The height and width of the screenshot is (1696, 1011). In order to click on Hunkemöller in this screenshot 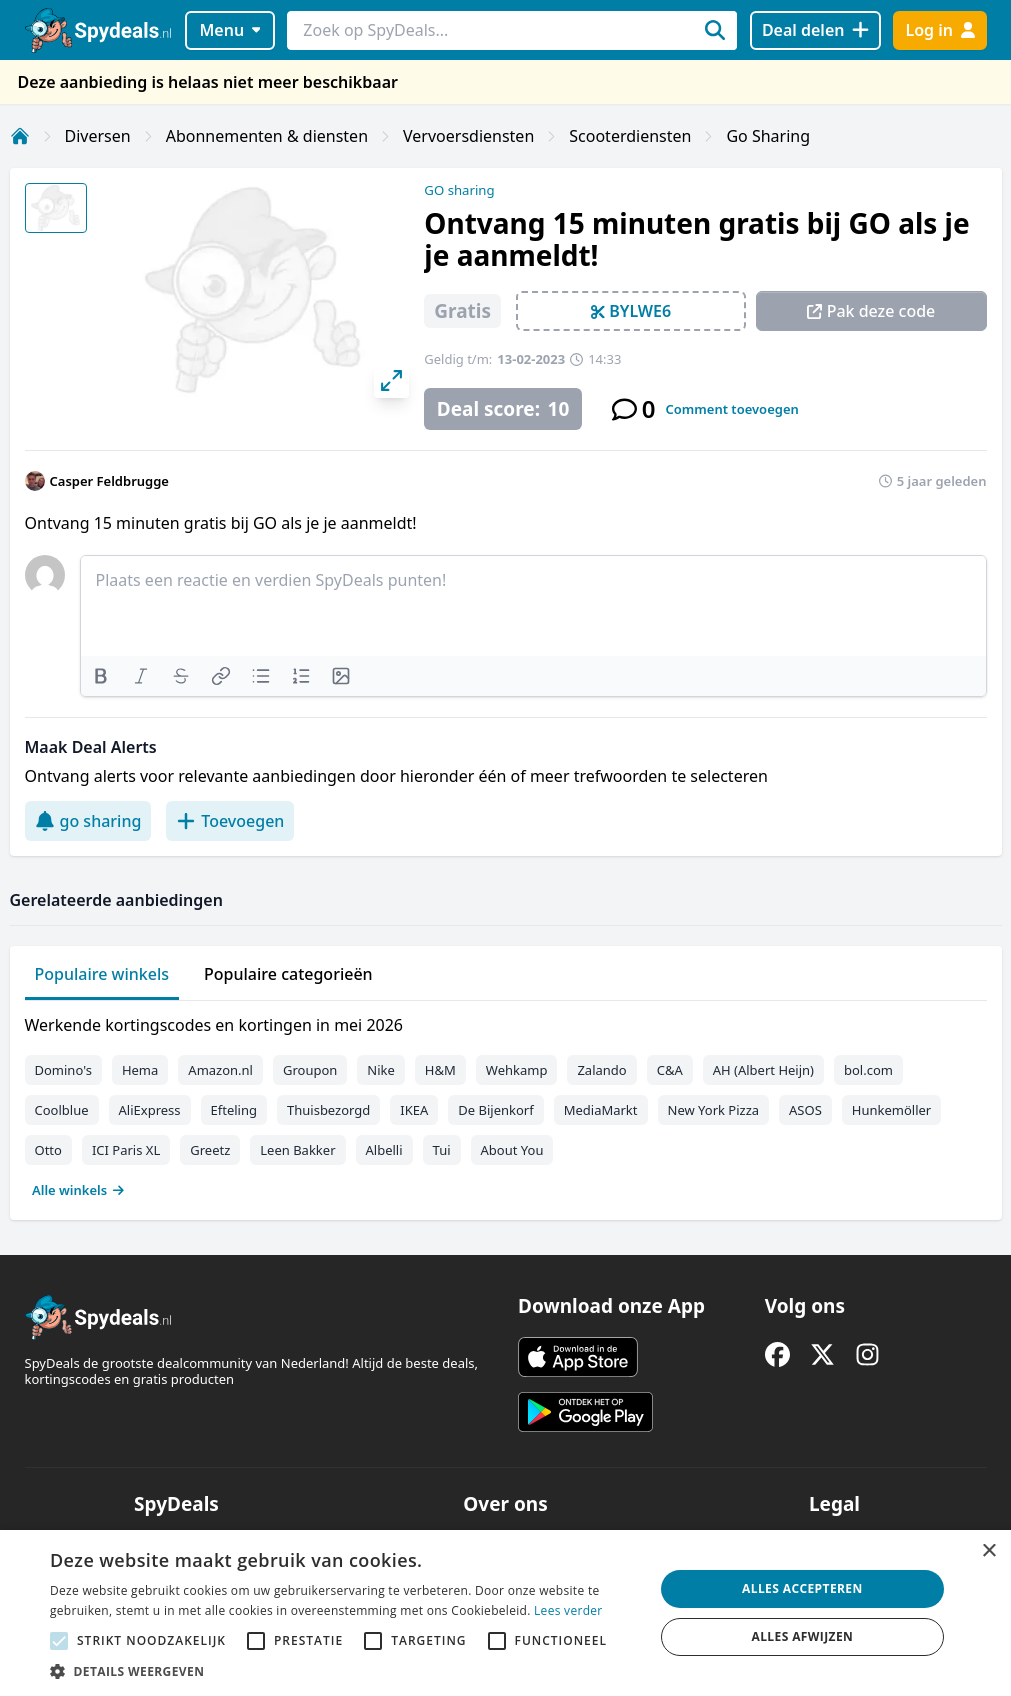, I will do `click(891, 1110)`.